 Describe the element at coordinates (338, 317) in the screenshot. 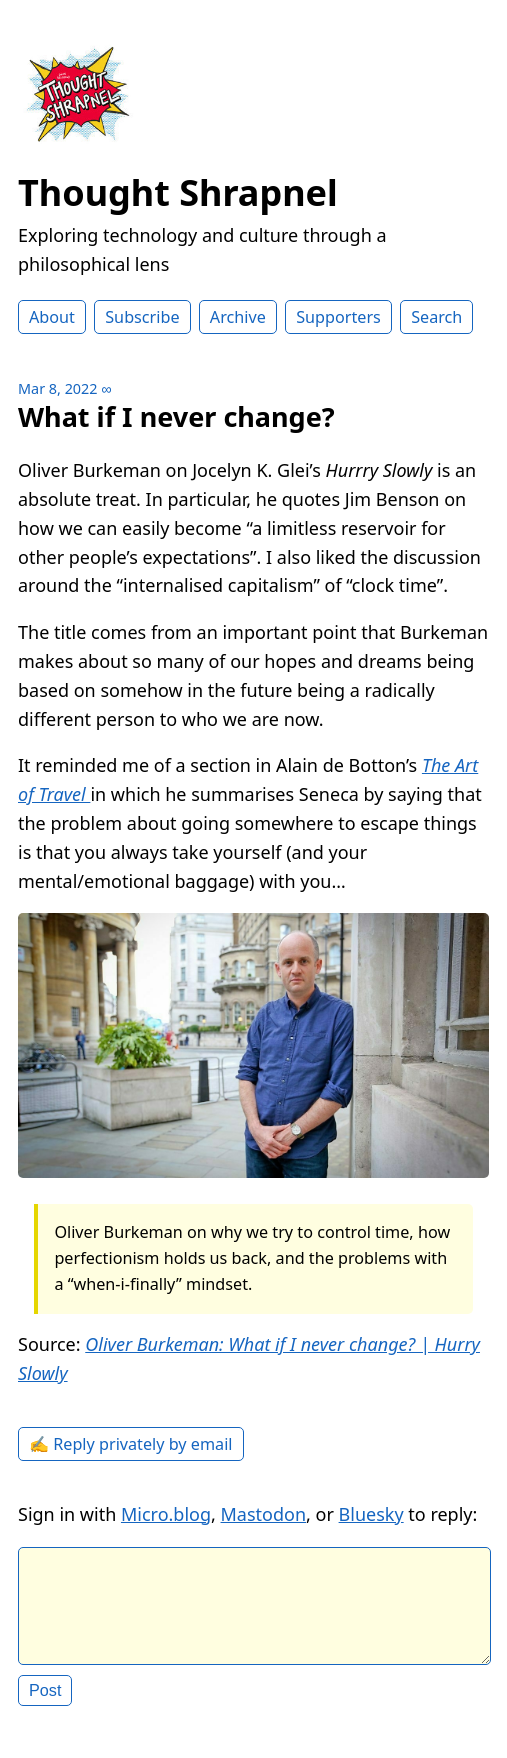

I see `Supporters` at that location.